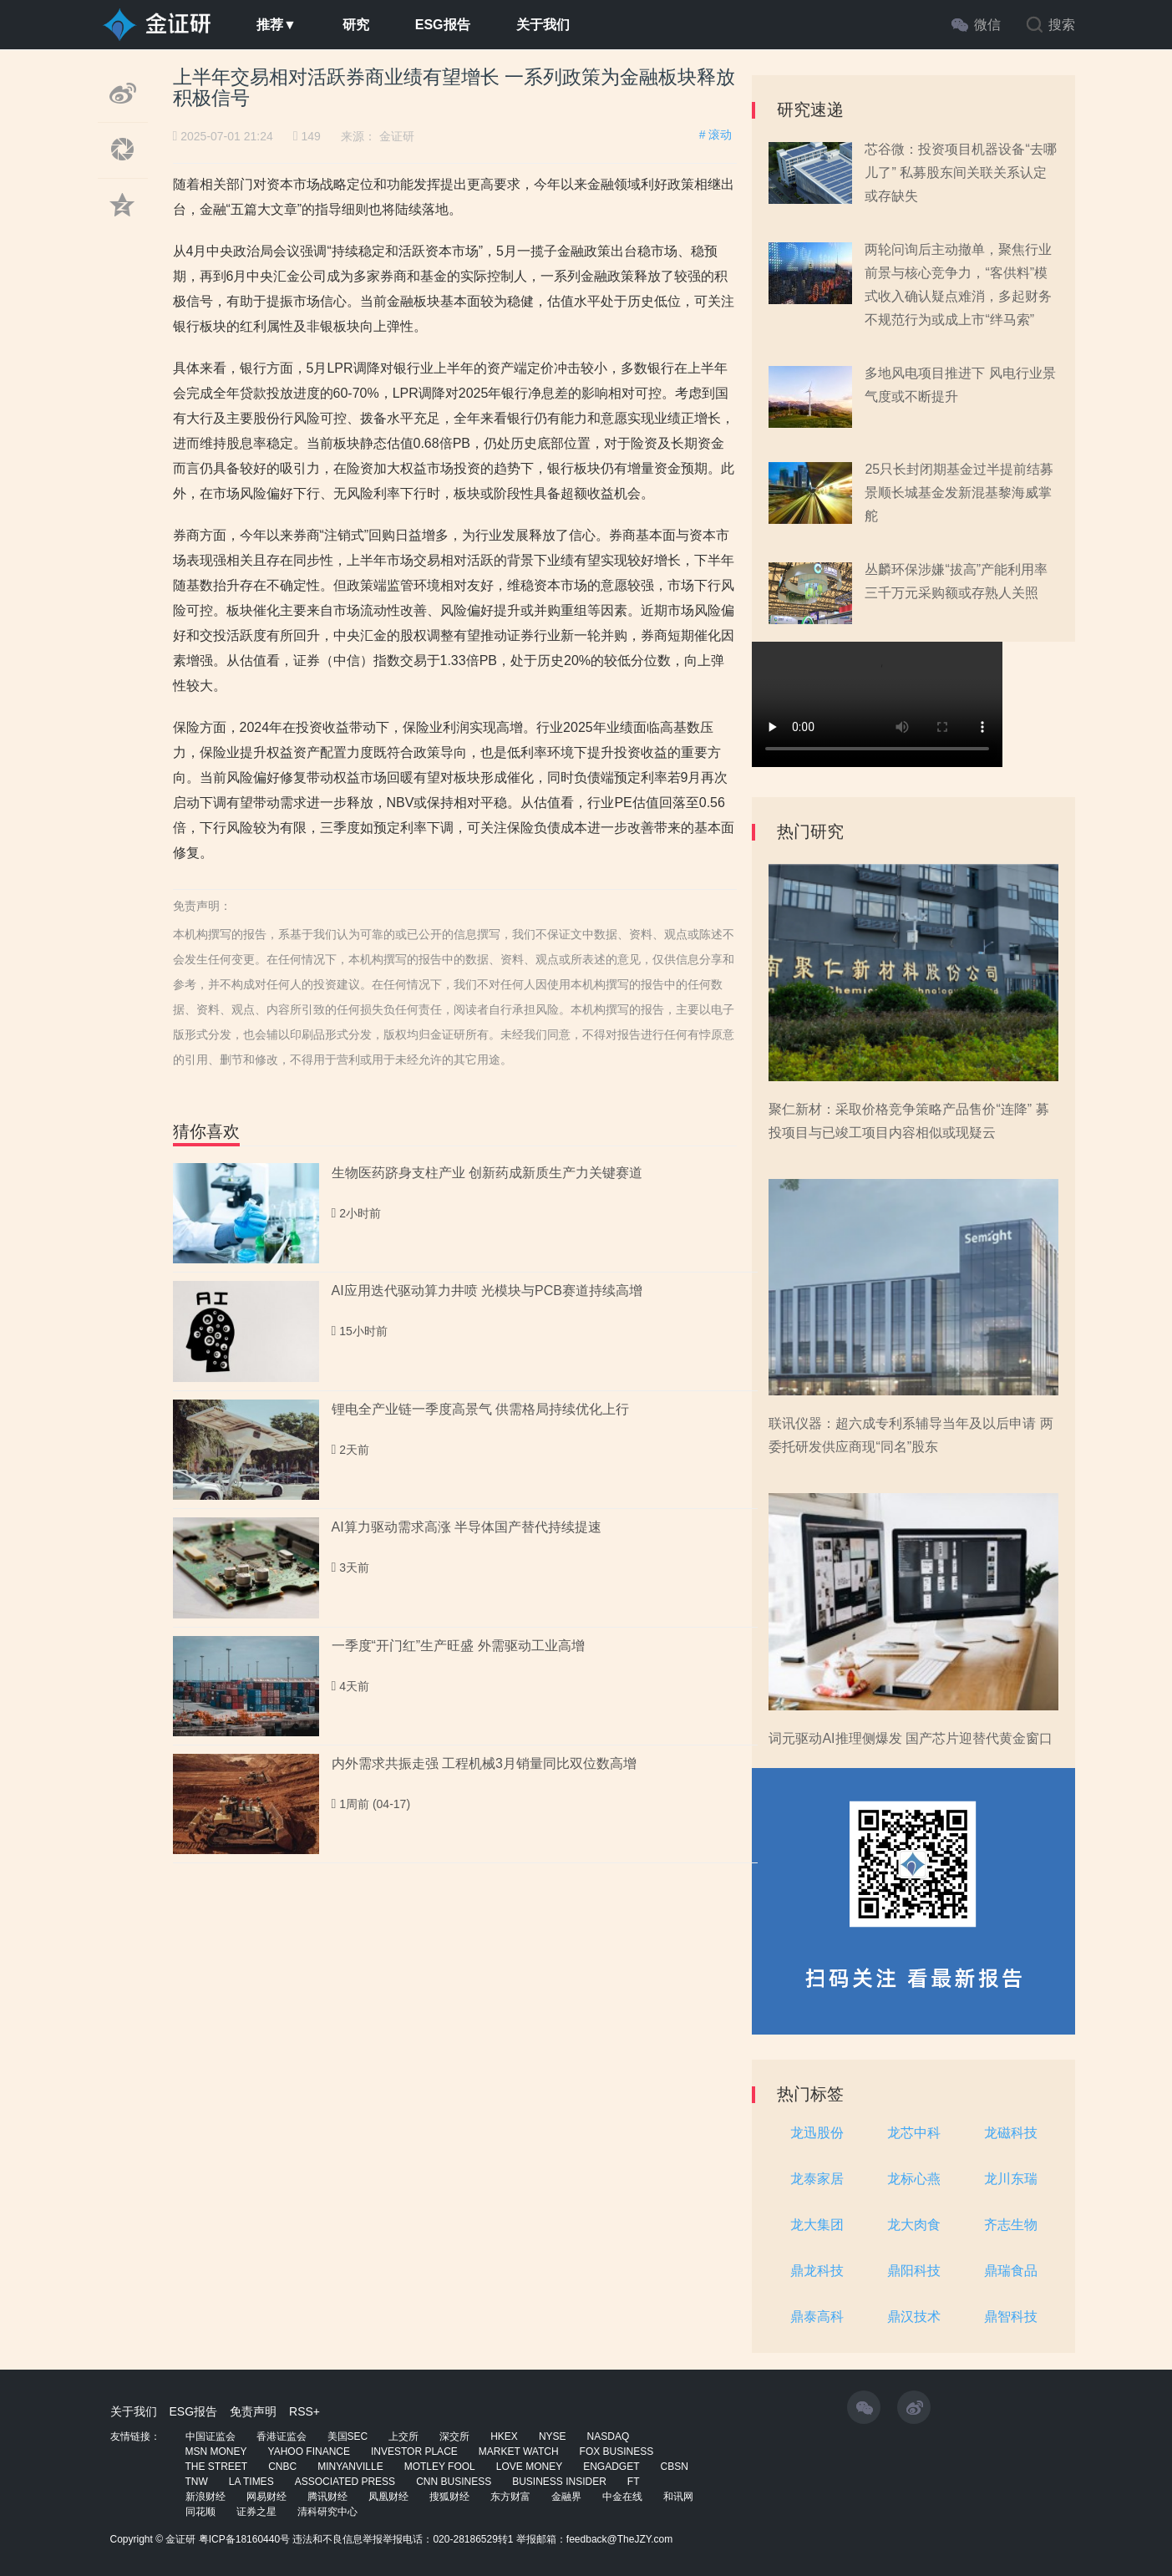  What do you see at coordinates (442, 25) in the screenshot?
I see `ESG报告` at bounding box center [442, 25].